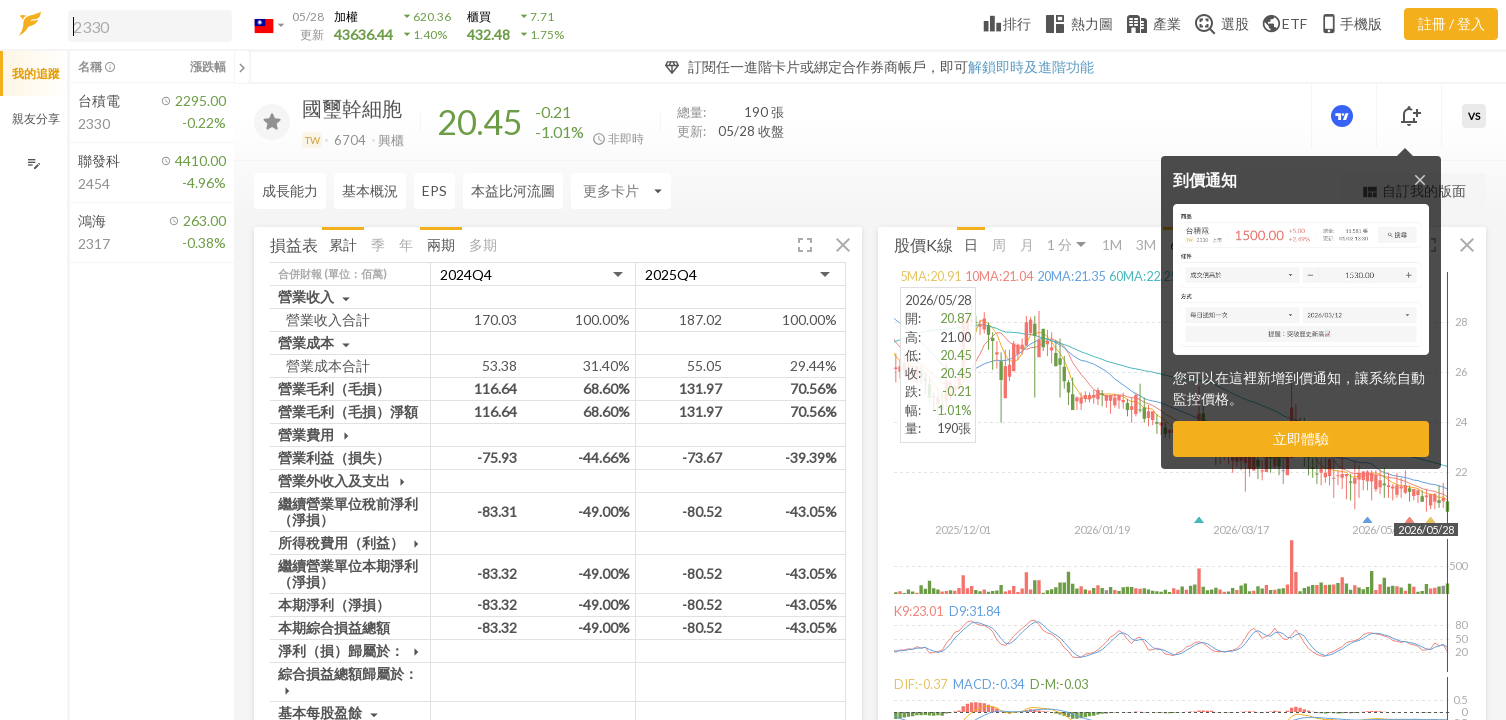 The image size is (1506, 720). Describe the element at coordinates (242, 67) in the screenshot. I see `[關閉或展開追蹤清單]` at that location.